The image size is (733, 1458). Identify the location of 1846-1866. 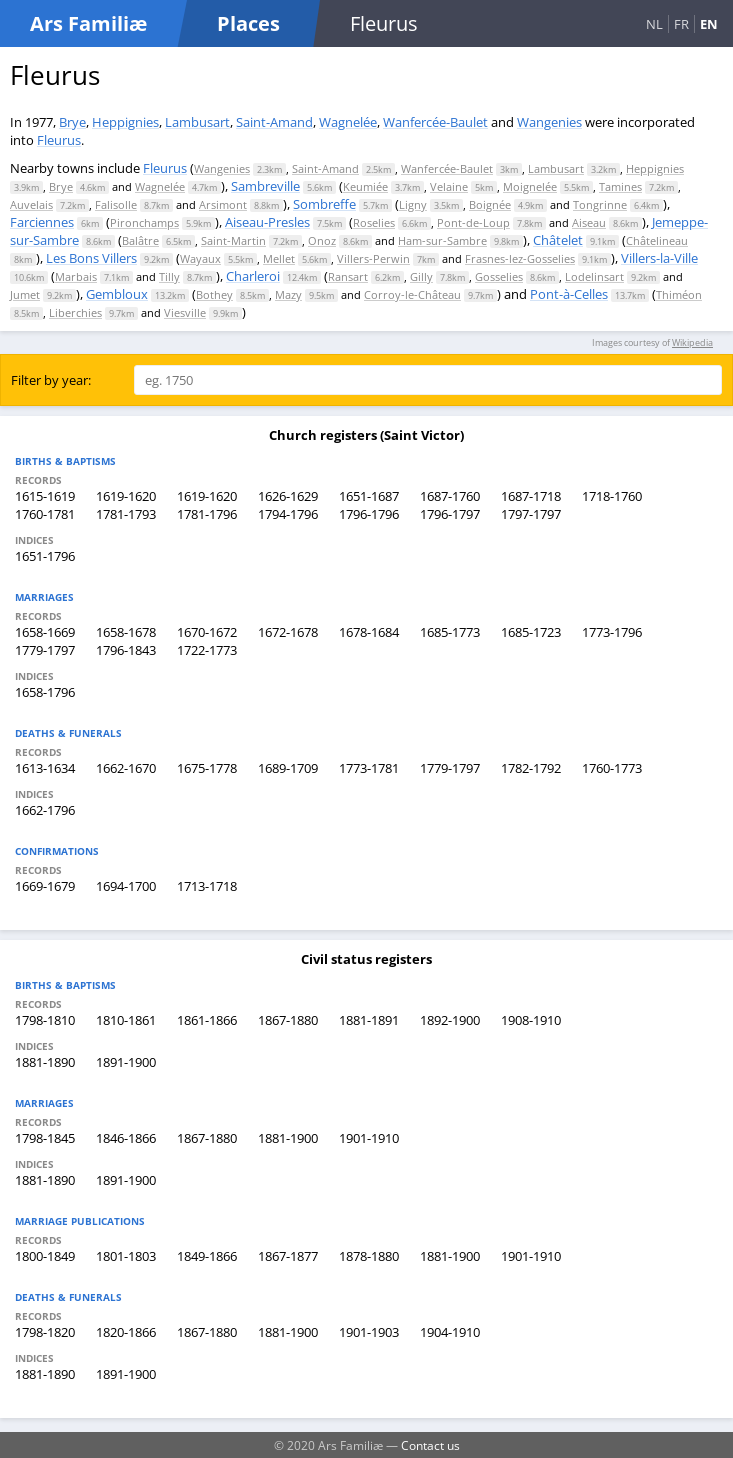
(126, 1138).